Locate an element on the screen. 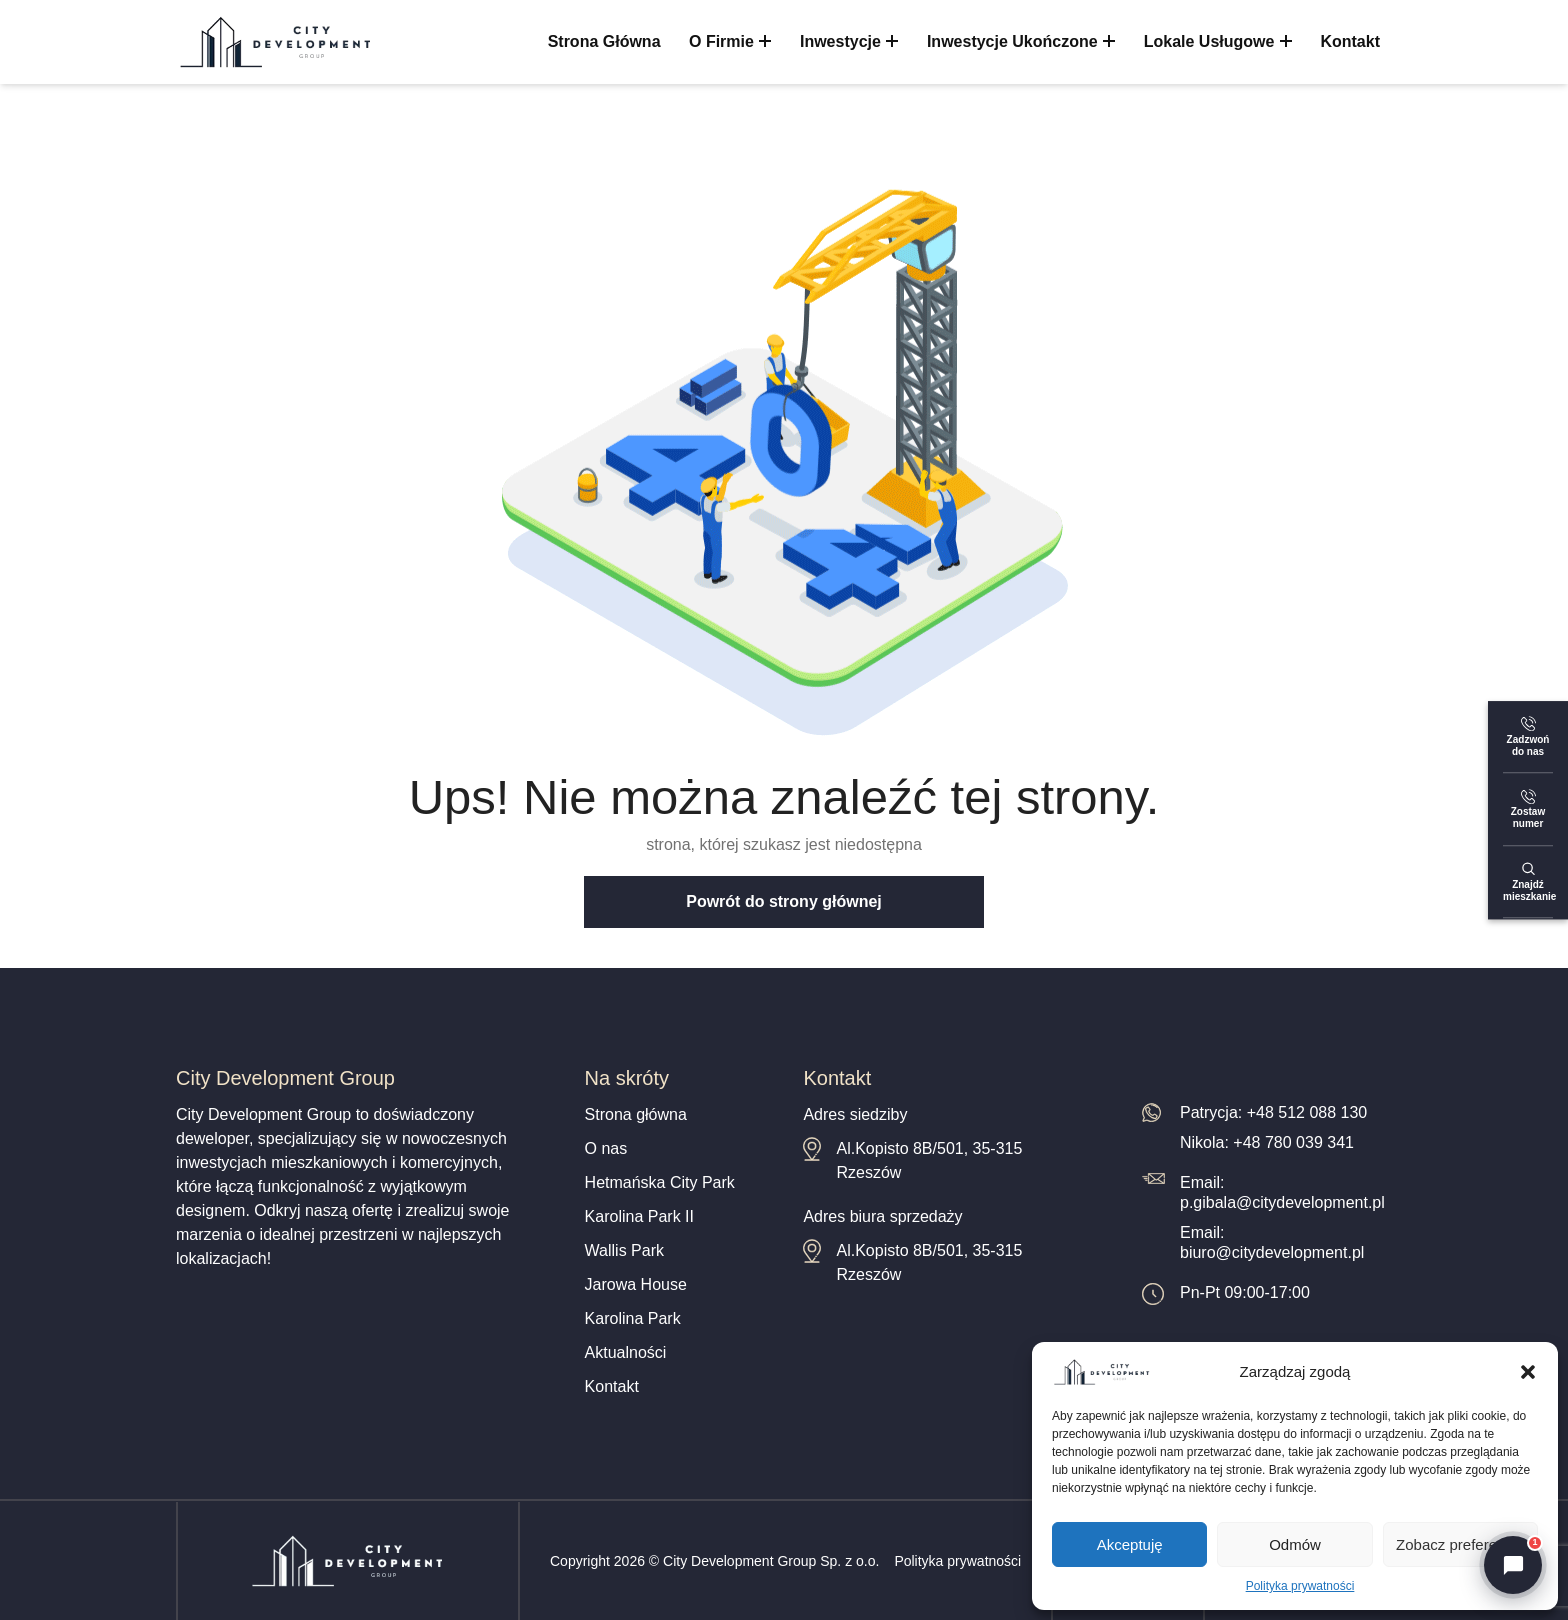  [button] is located at coordinates (1528, 1372).